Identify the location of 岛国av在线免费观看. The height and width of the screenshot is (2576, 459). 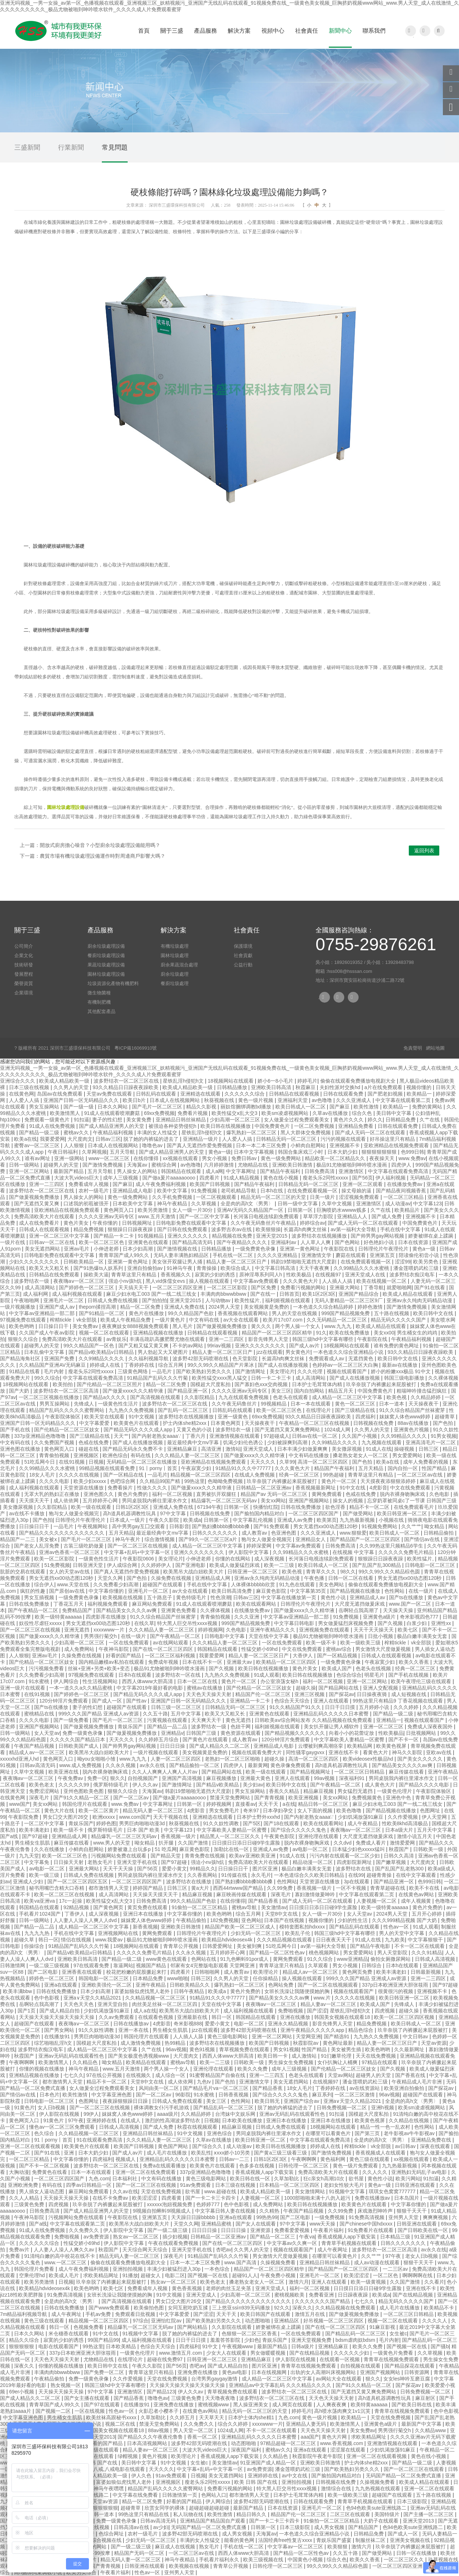
(60, 1094).